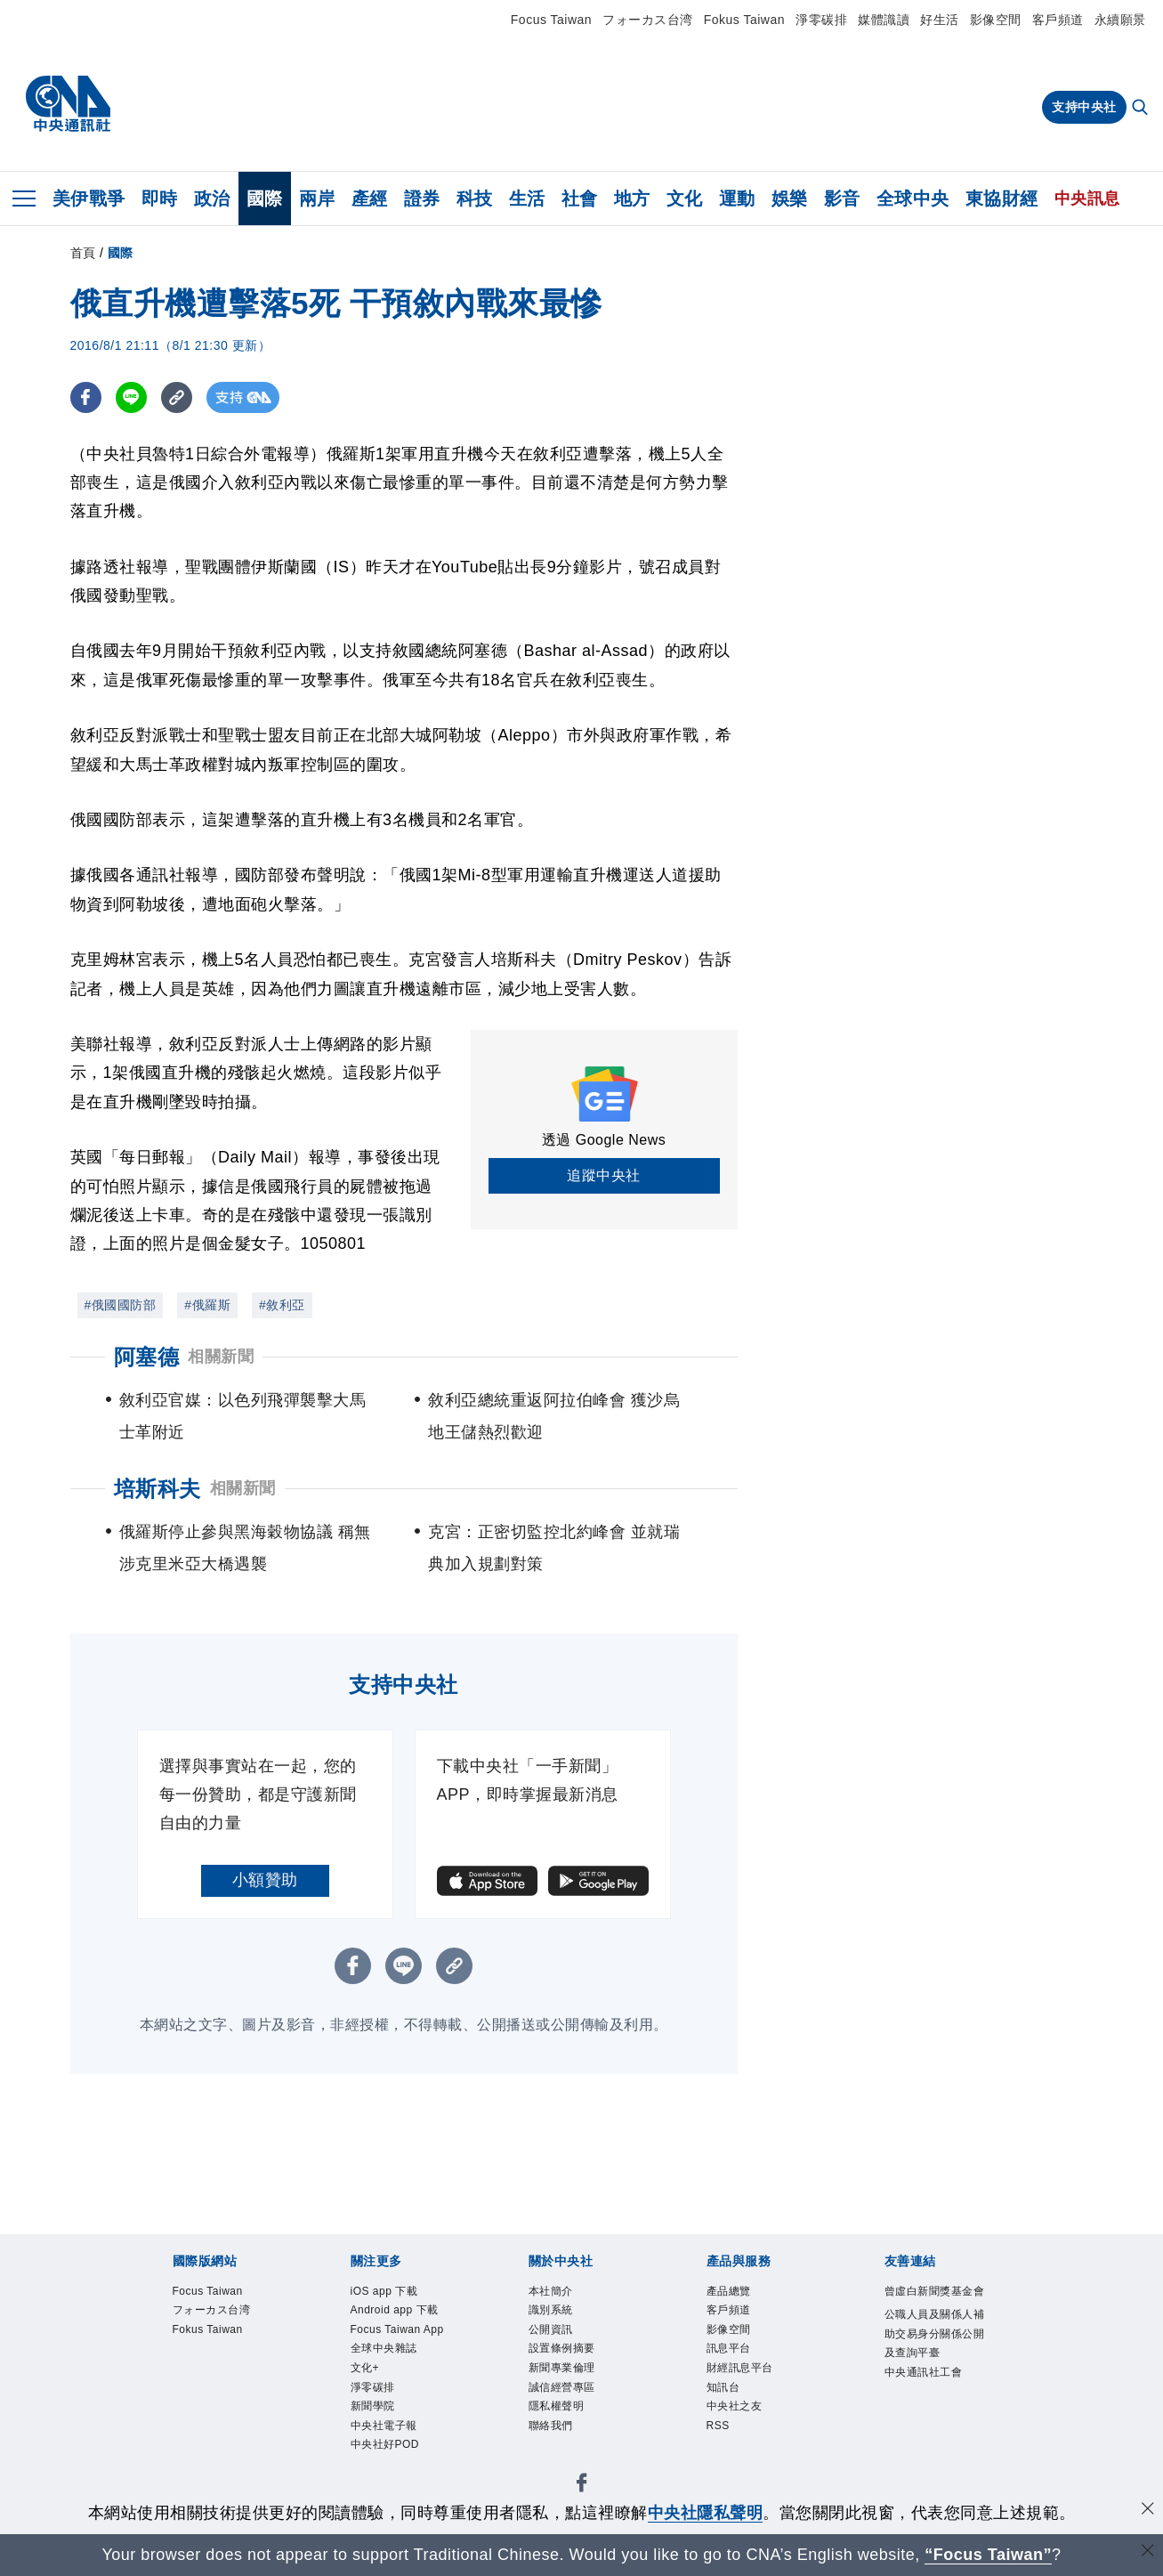 The height and width of the screenshot is (2576, 1163). Describe the element at coordinates (1120, 19) in the screenshot. I see `永續願景` at that location.